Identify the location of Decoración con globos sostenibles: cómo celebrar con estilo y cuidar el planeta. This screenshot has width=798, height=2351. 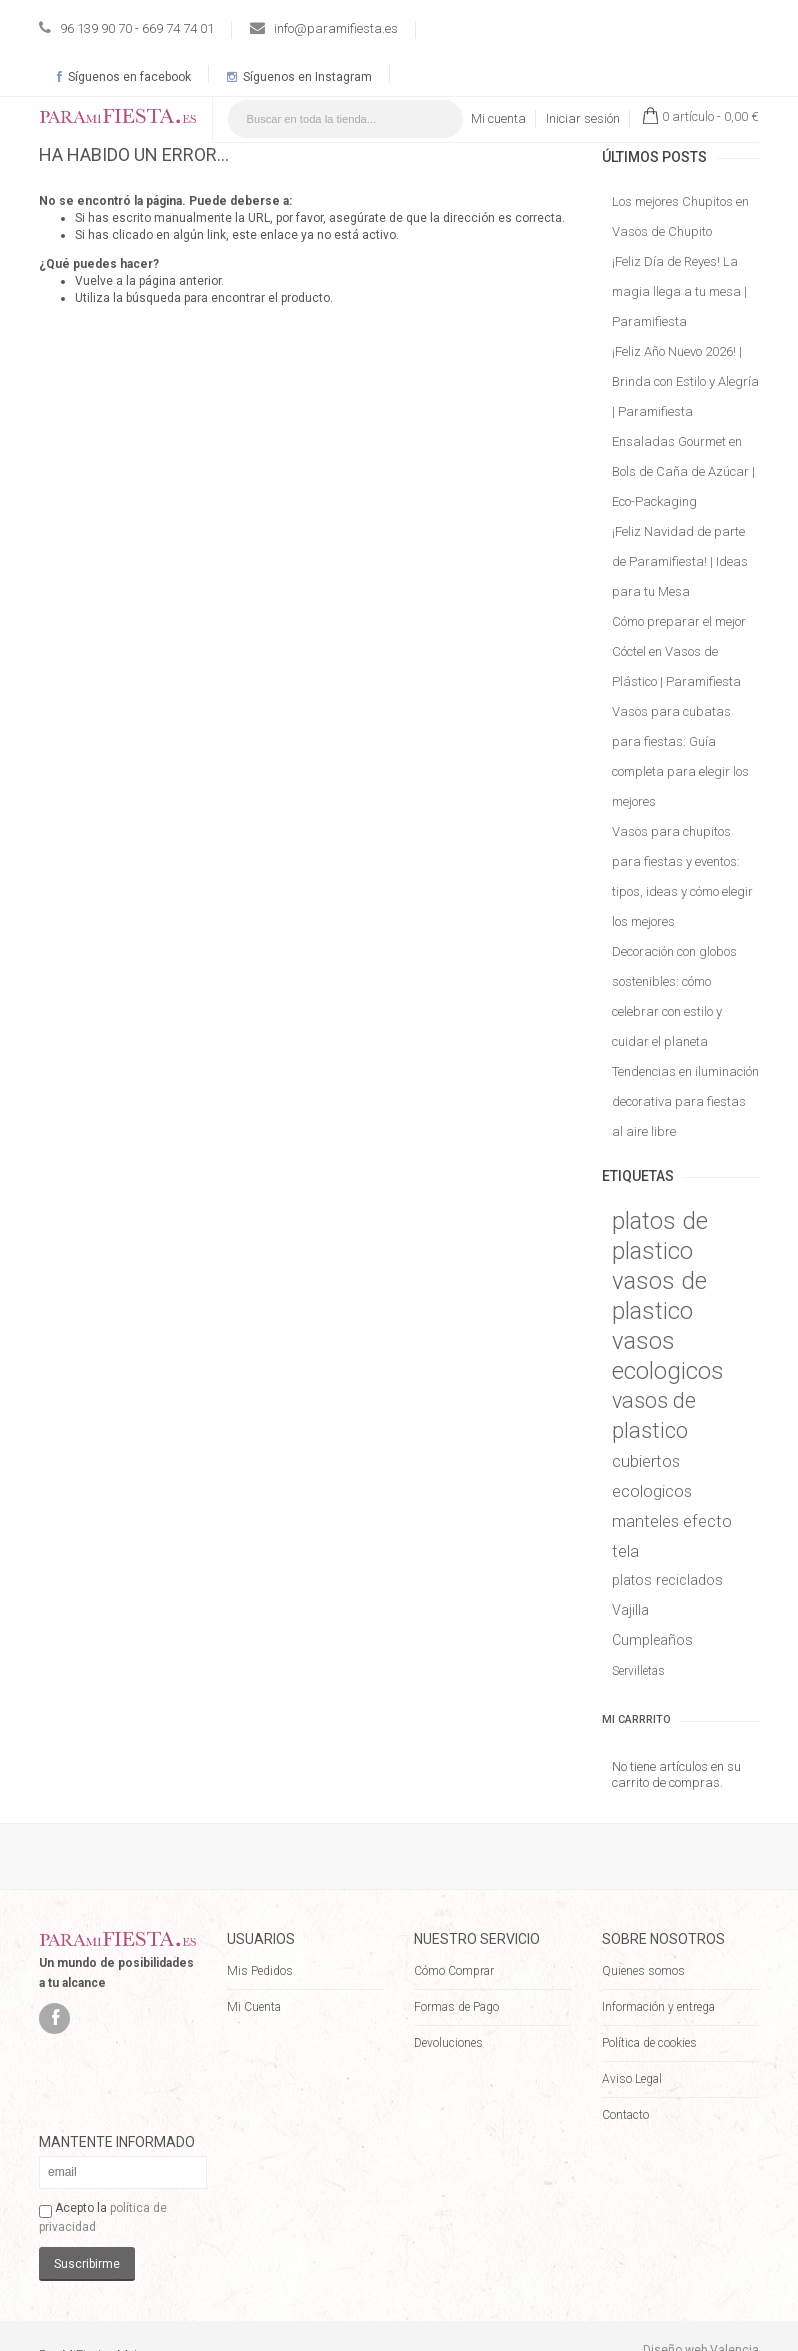
(674, 996).